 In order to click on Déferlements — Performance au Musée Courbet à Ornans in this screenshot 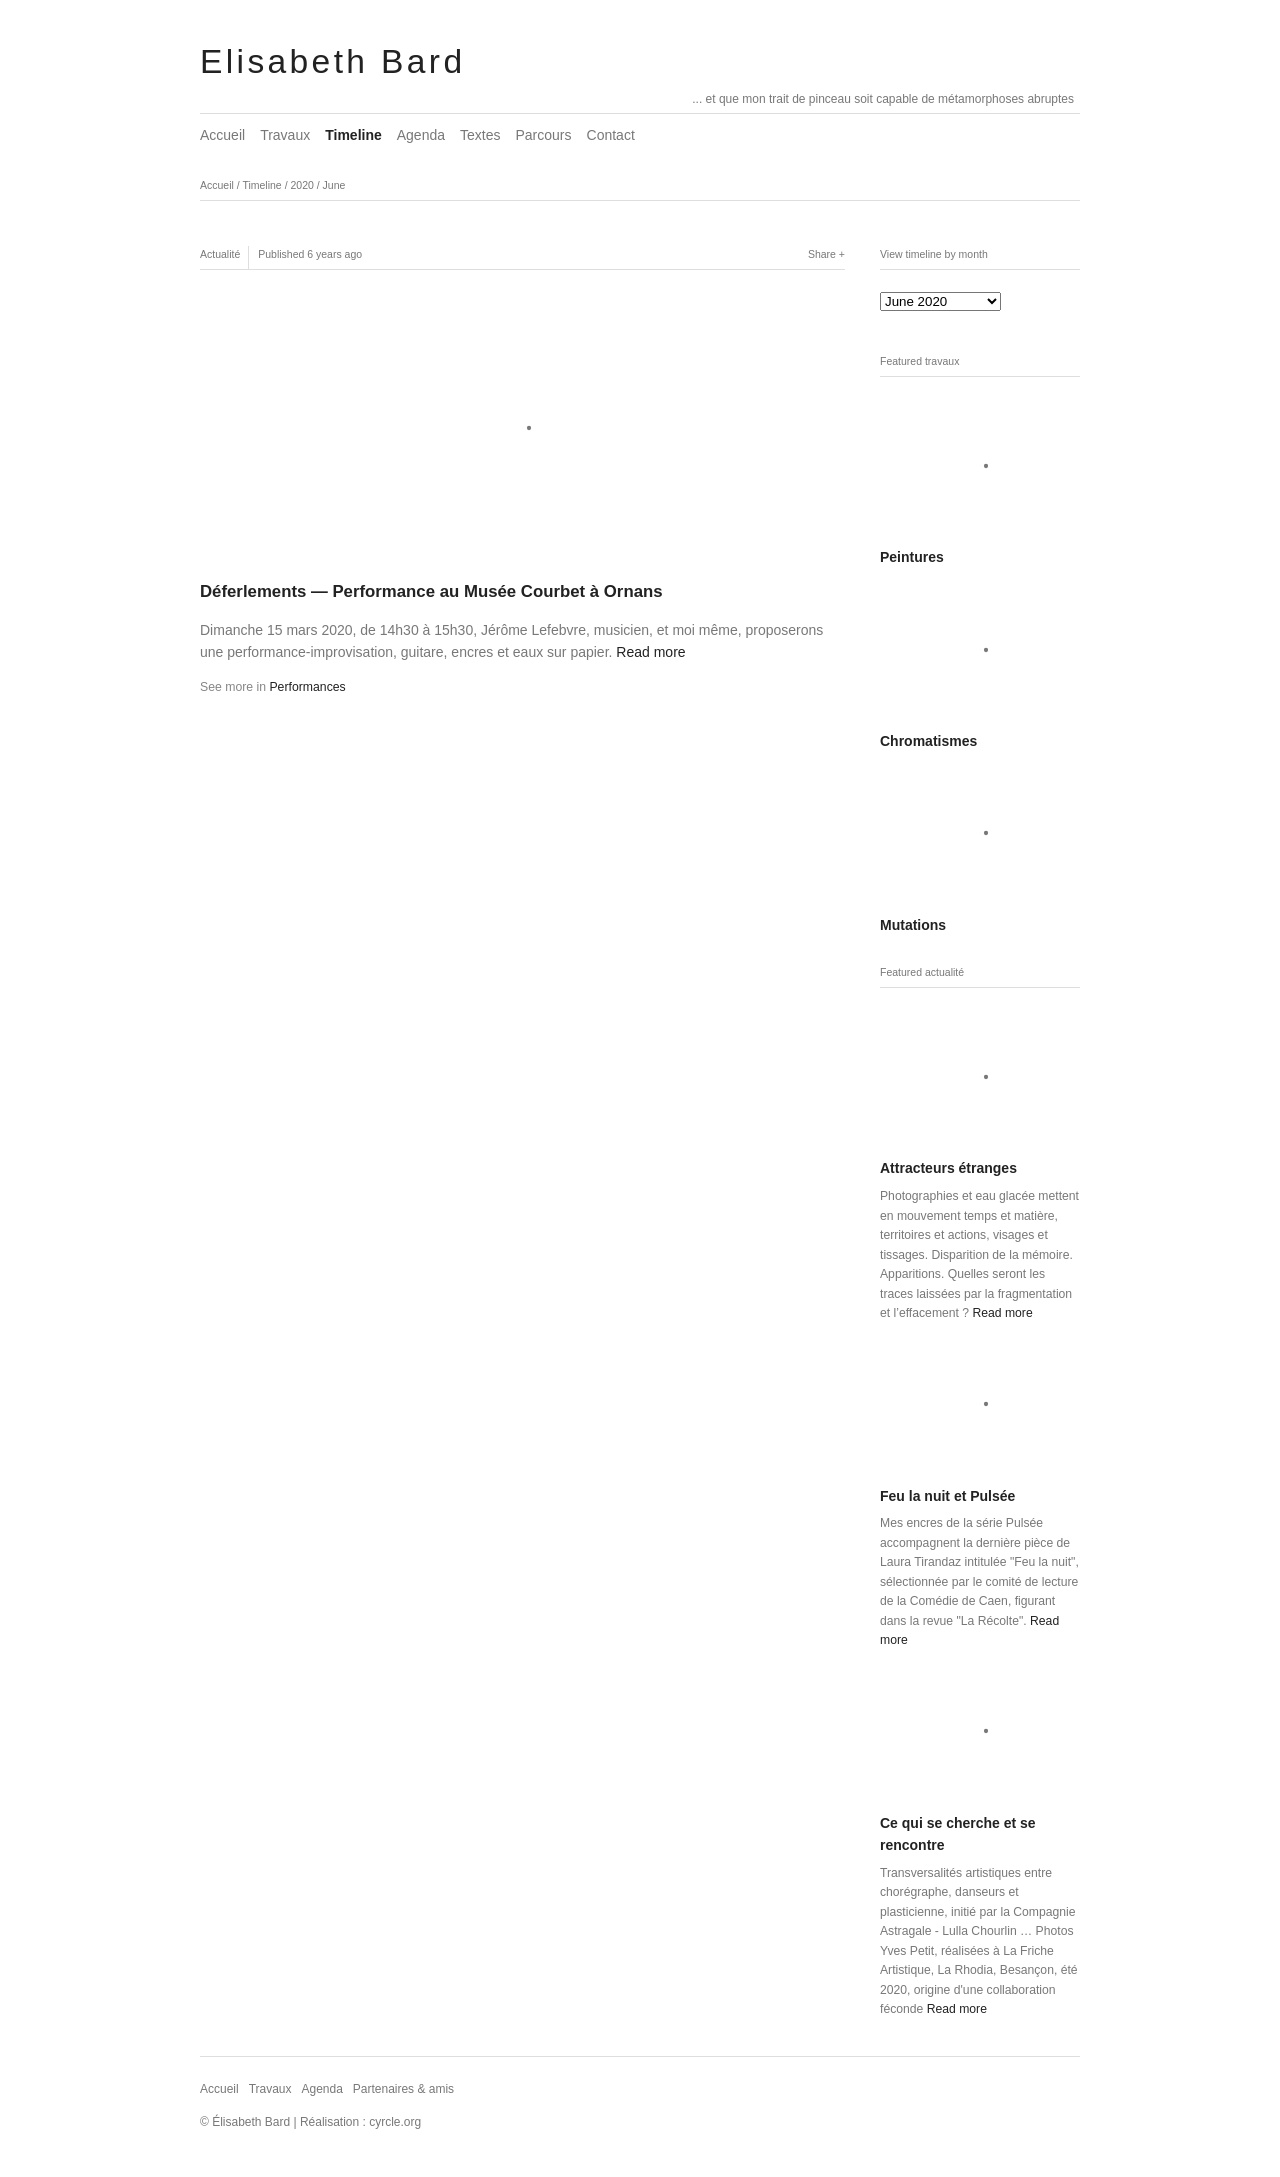, I will do `click(431, 591)`.